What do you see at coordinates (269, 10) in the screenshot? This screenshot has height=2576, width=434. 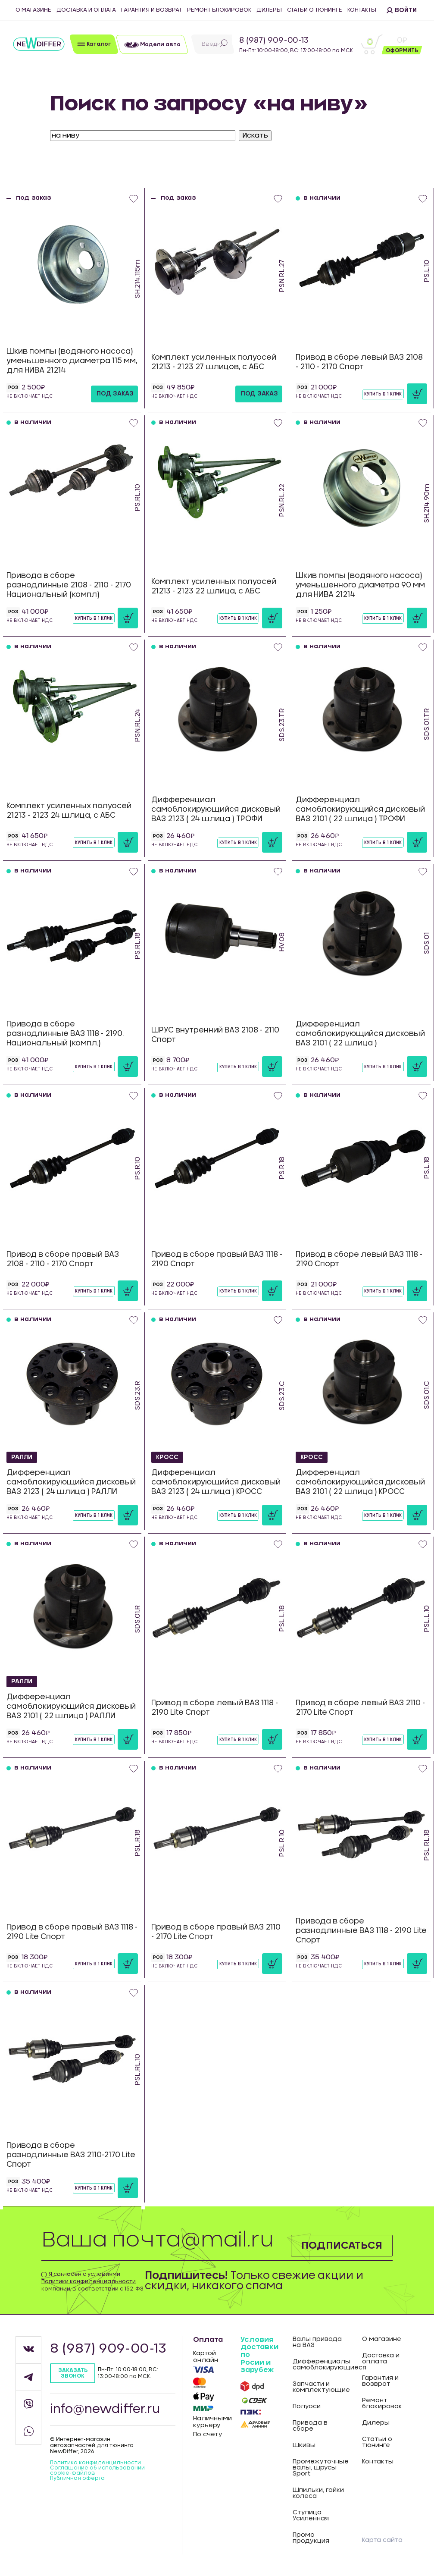 I see `Дилеры` at bounding box center [269, 10].